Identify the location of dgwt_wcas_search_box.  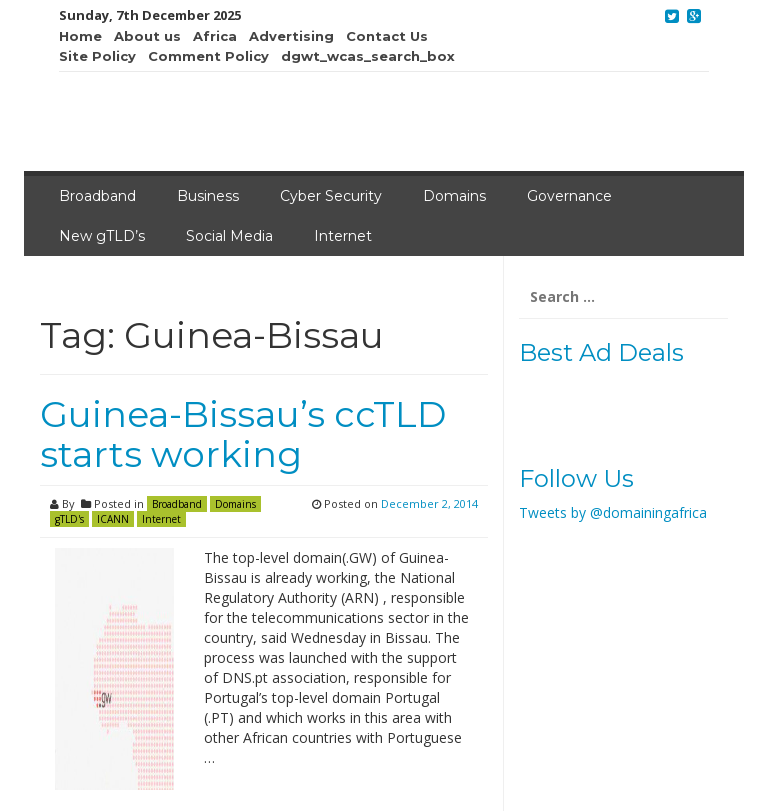
(368, 56).